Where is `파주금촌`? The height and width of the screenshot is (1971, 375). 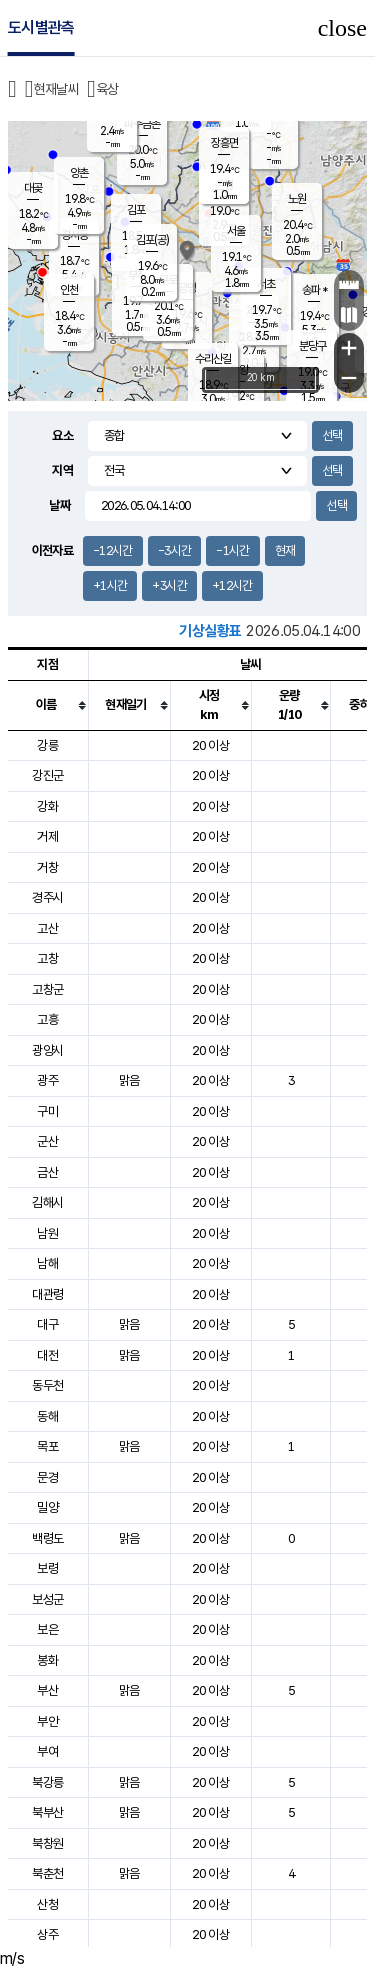
파주금촌 is located at coordinates (142, 124).